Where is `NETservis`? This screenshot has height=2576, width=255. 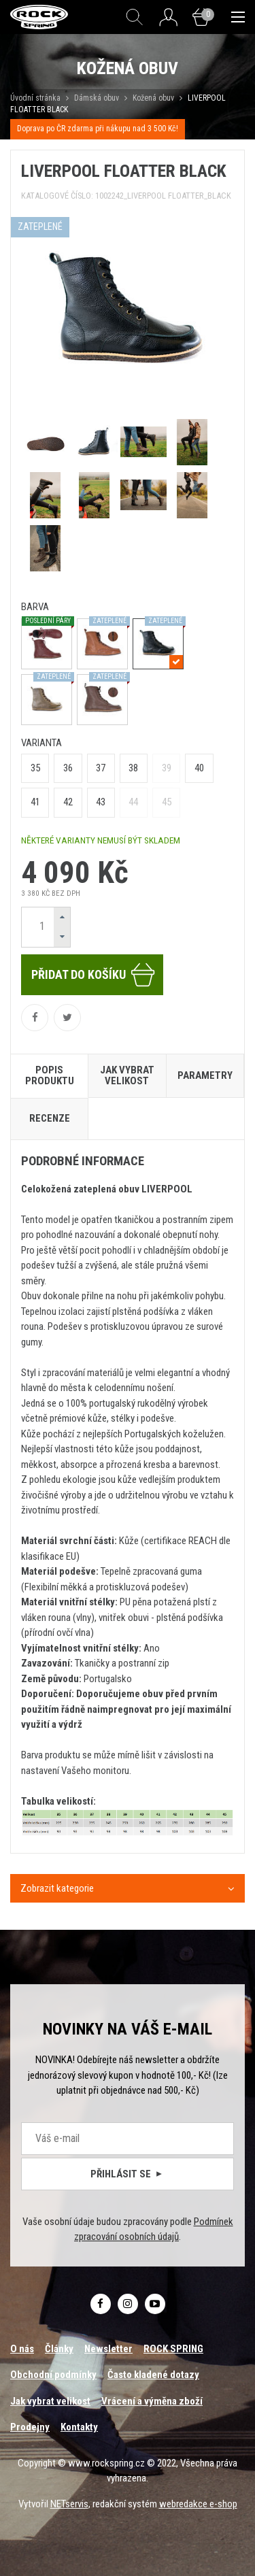
NETservis is located at coordinates (69, 2504).